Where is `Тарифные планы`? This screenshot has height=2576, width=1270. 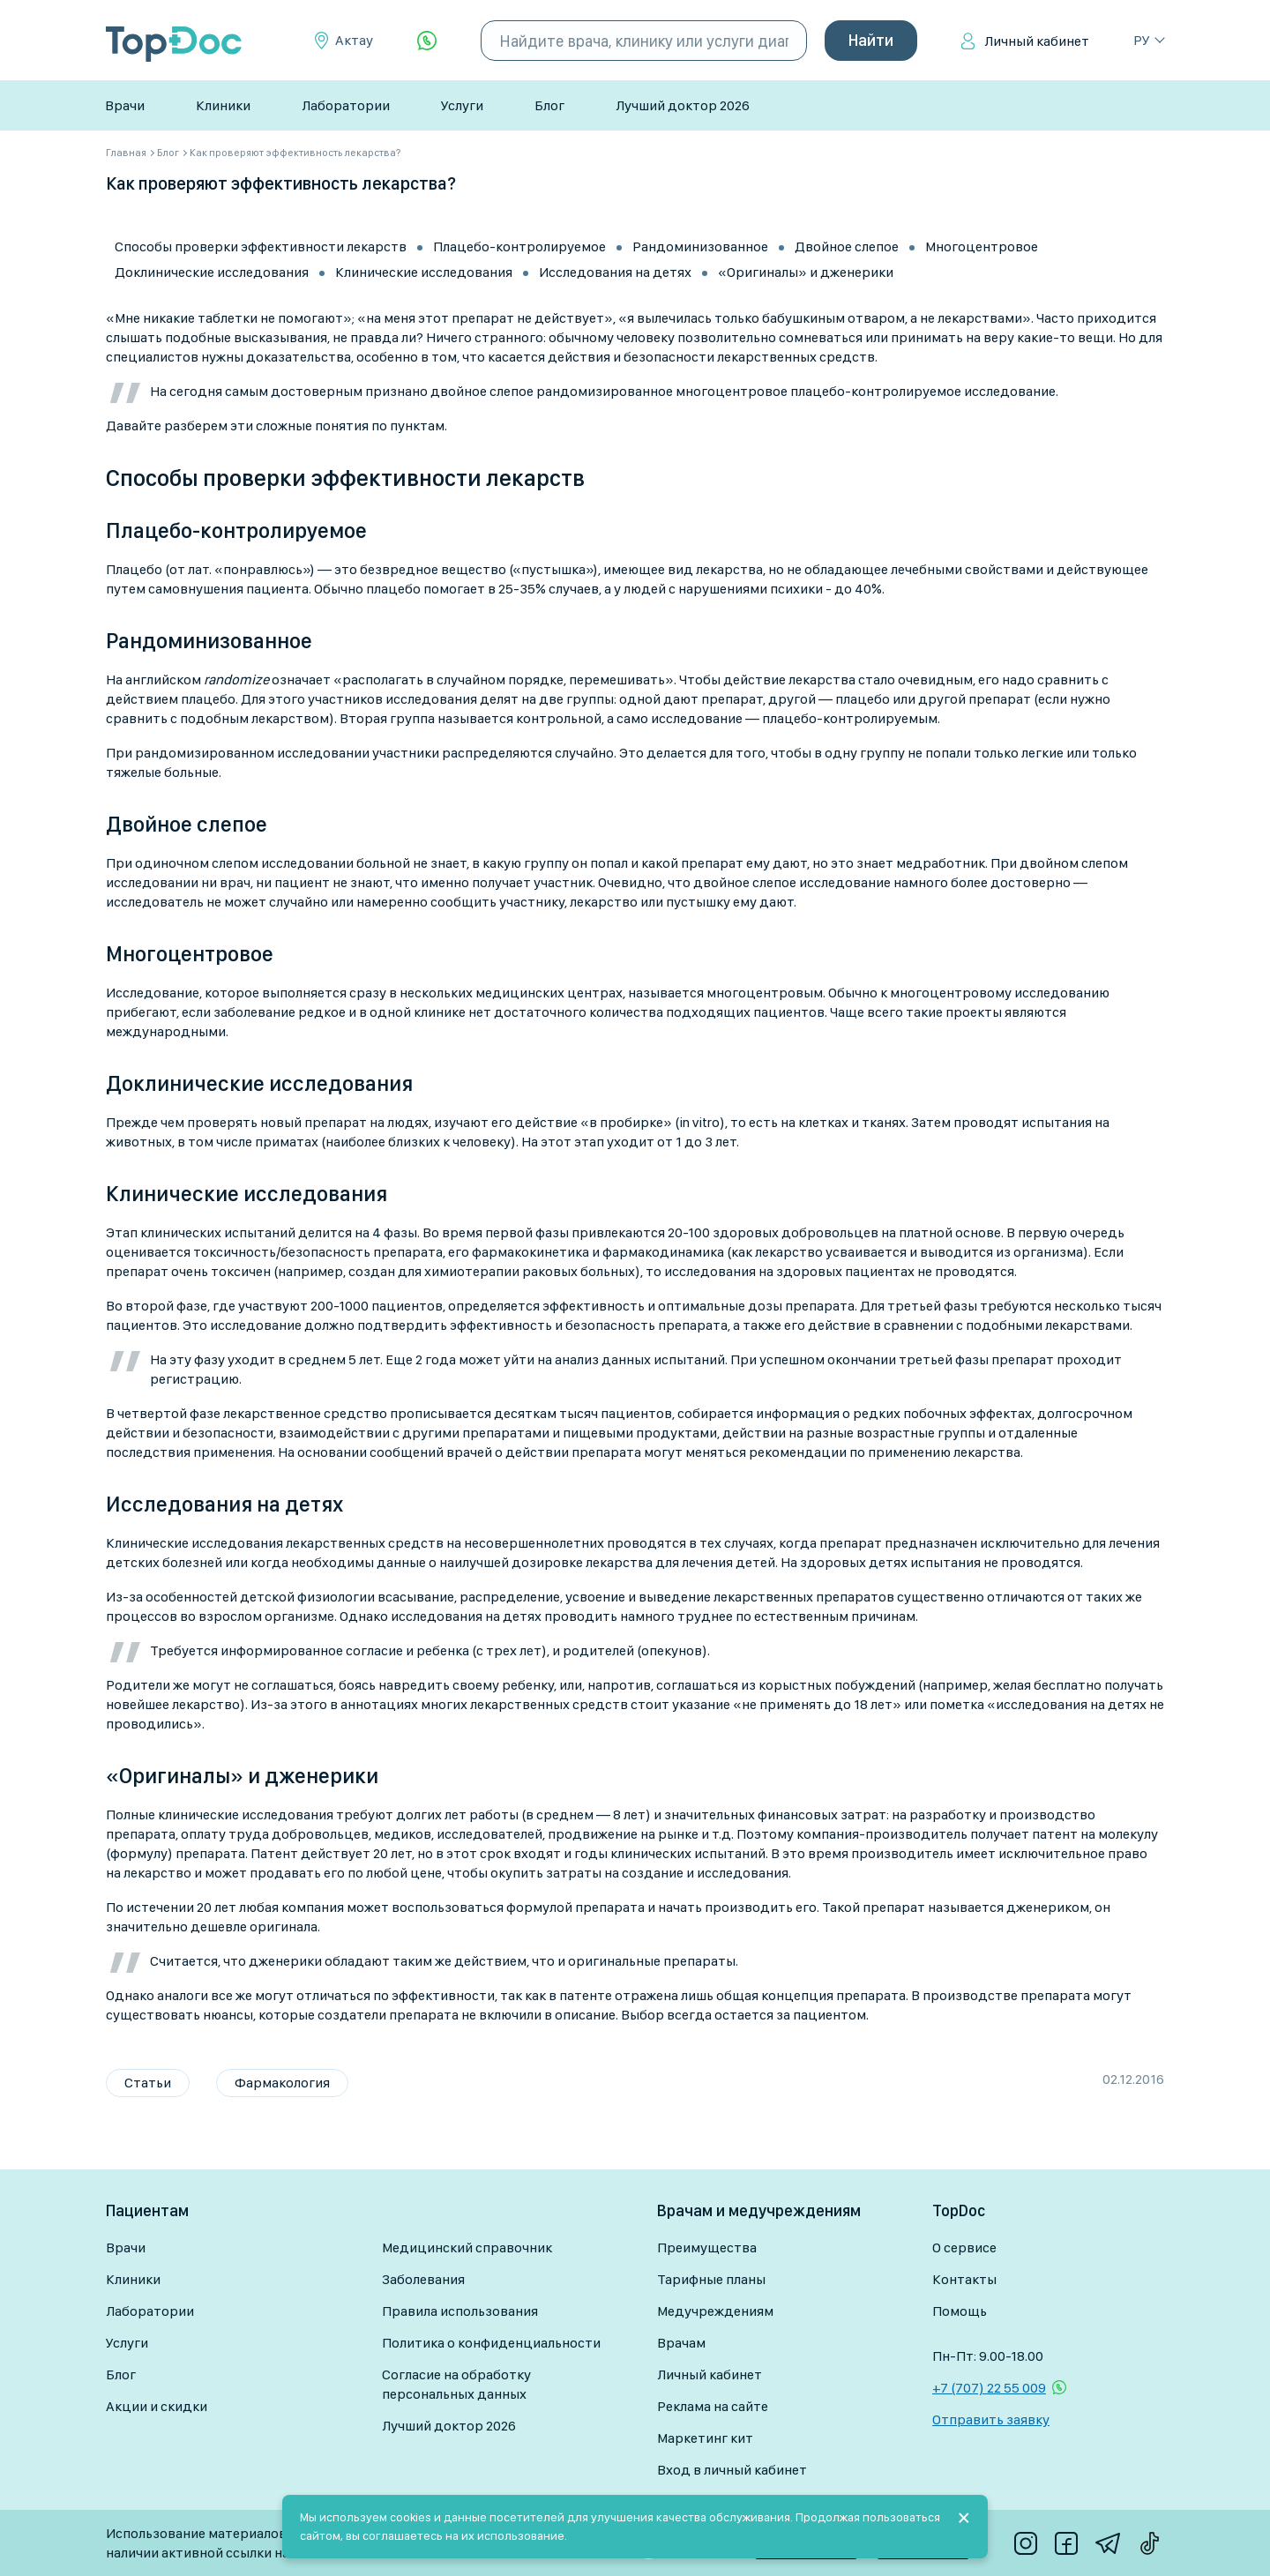
Тарифные планы is located at coordinates (711, 2279).